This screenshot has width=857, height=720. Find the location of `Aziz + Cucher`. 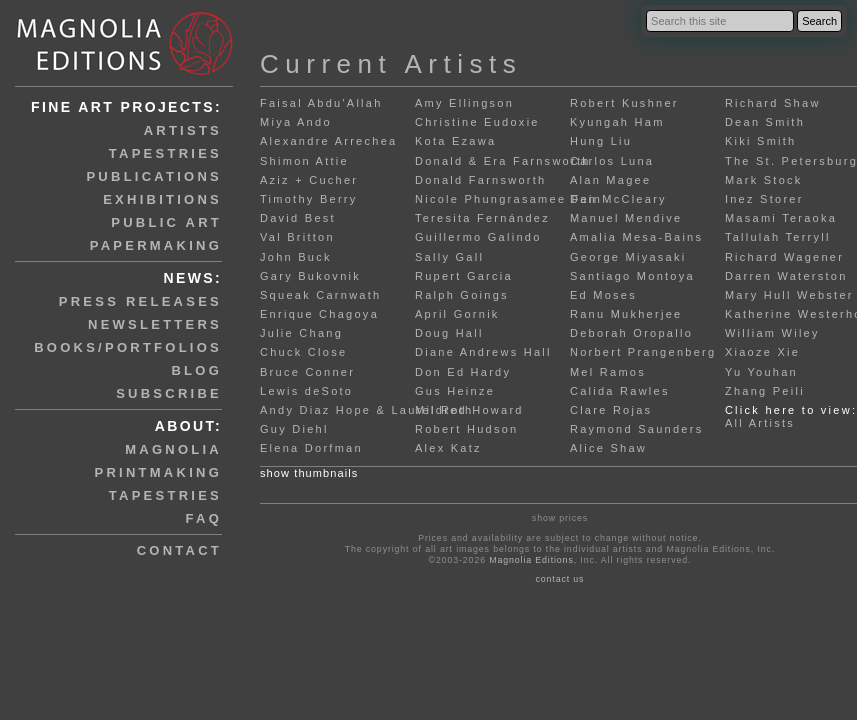

Aziz + Cucher is located at coordinates (309, 180).